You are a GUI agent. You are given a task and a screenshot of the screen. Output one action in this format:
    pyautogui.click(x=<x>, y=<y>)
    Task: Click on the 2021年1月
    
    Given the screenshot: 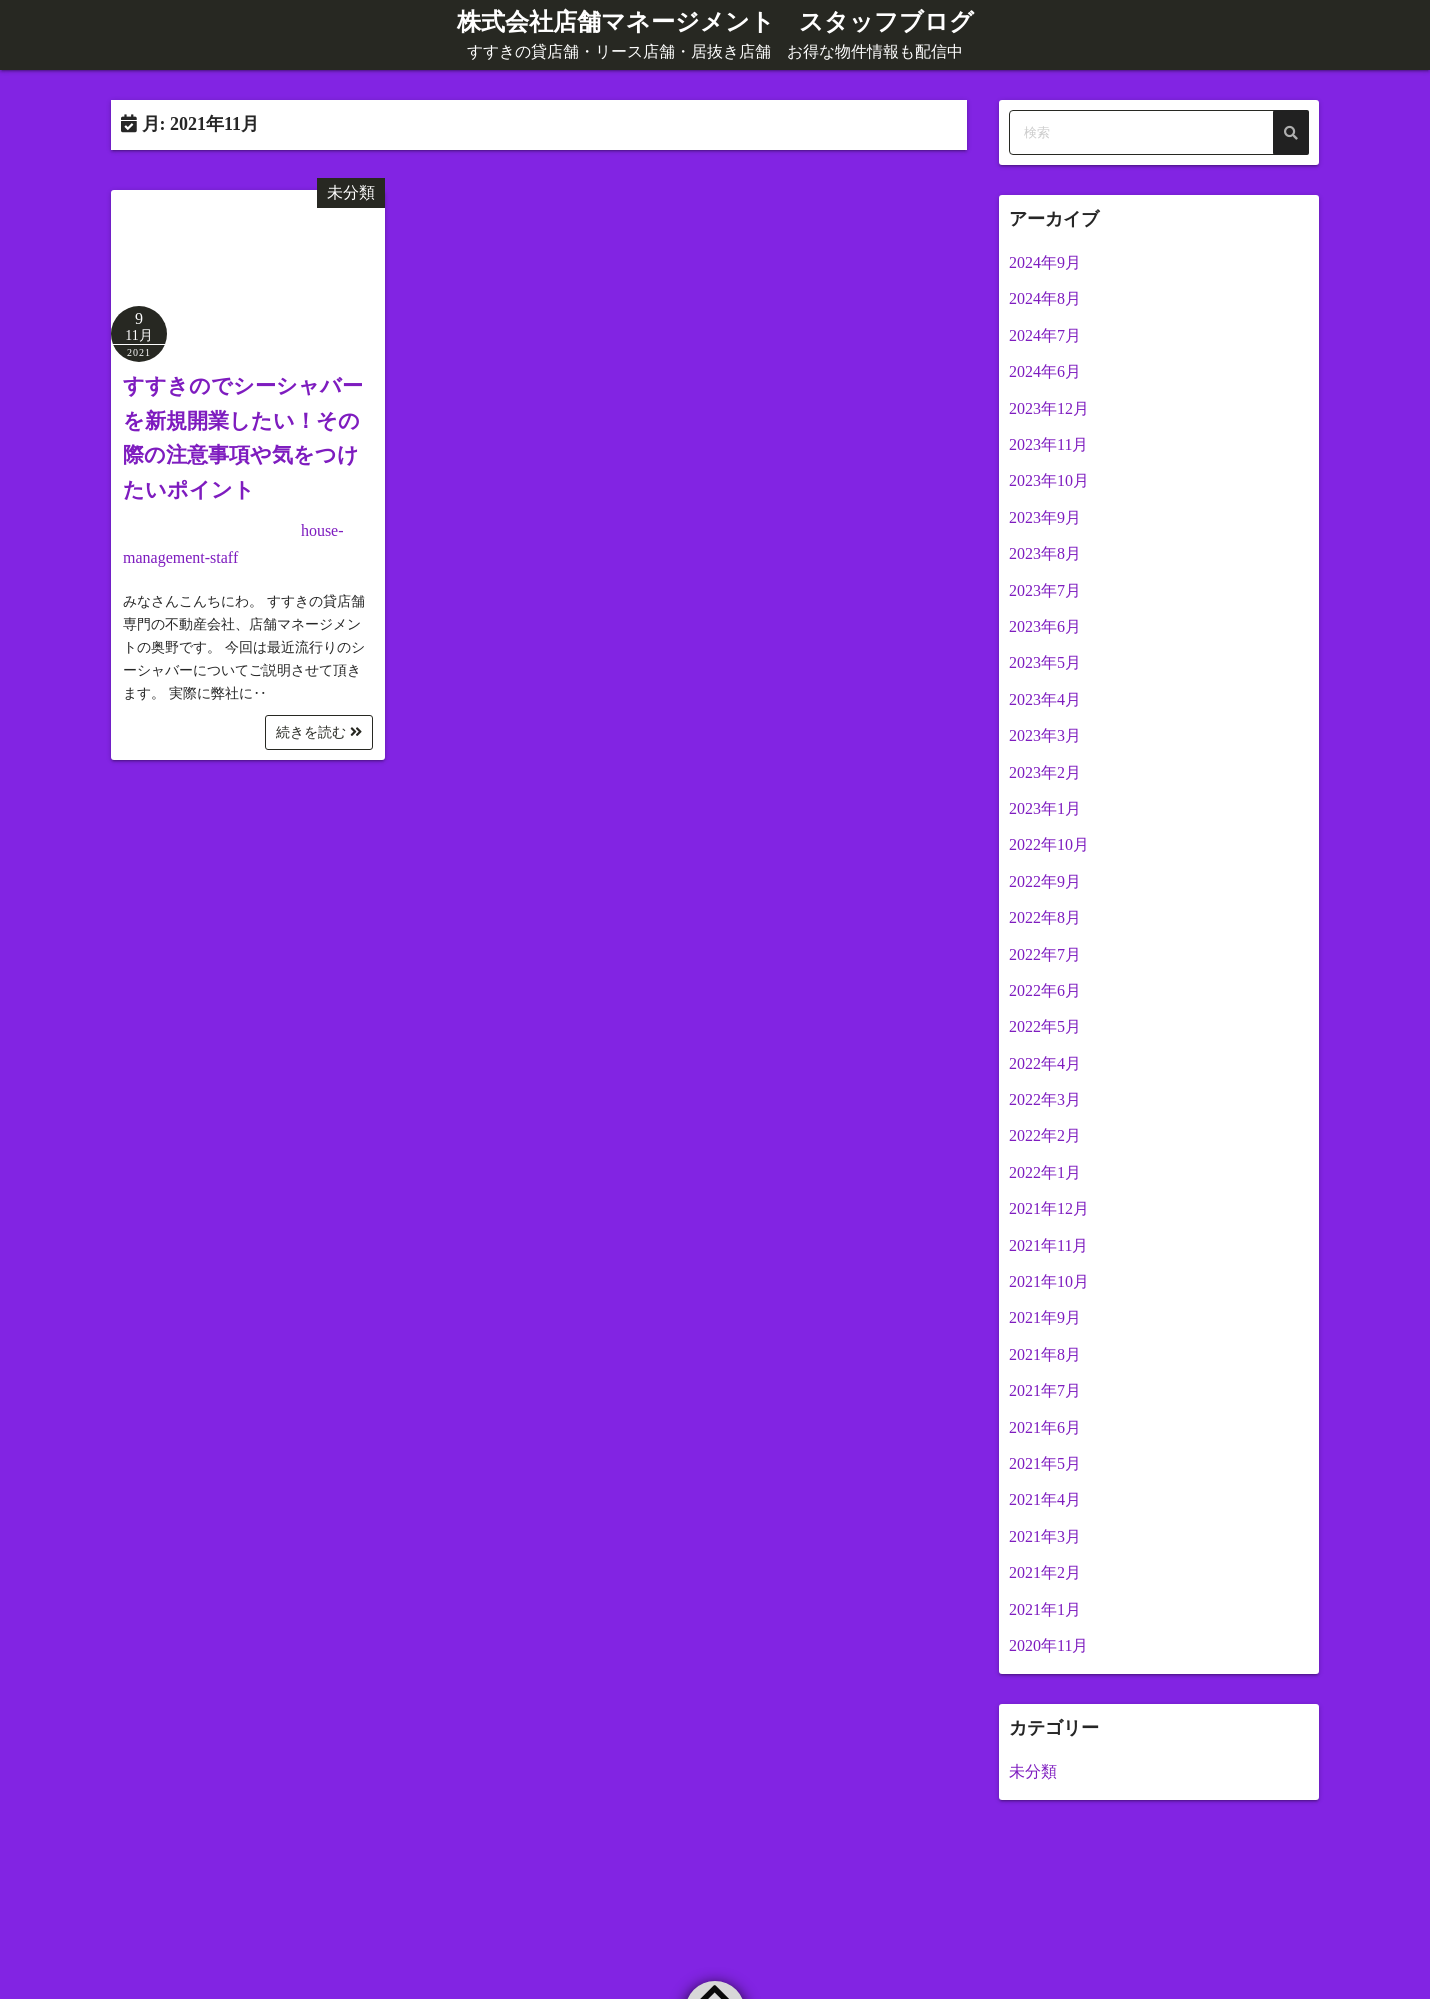 What is the action you would take?
    pyautogui.click(x=1045, y=1609)
    